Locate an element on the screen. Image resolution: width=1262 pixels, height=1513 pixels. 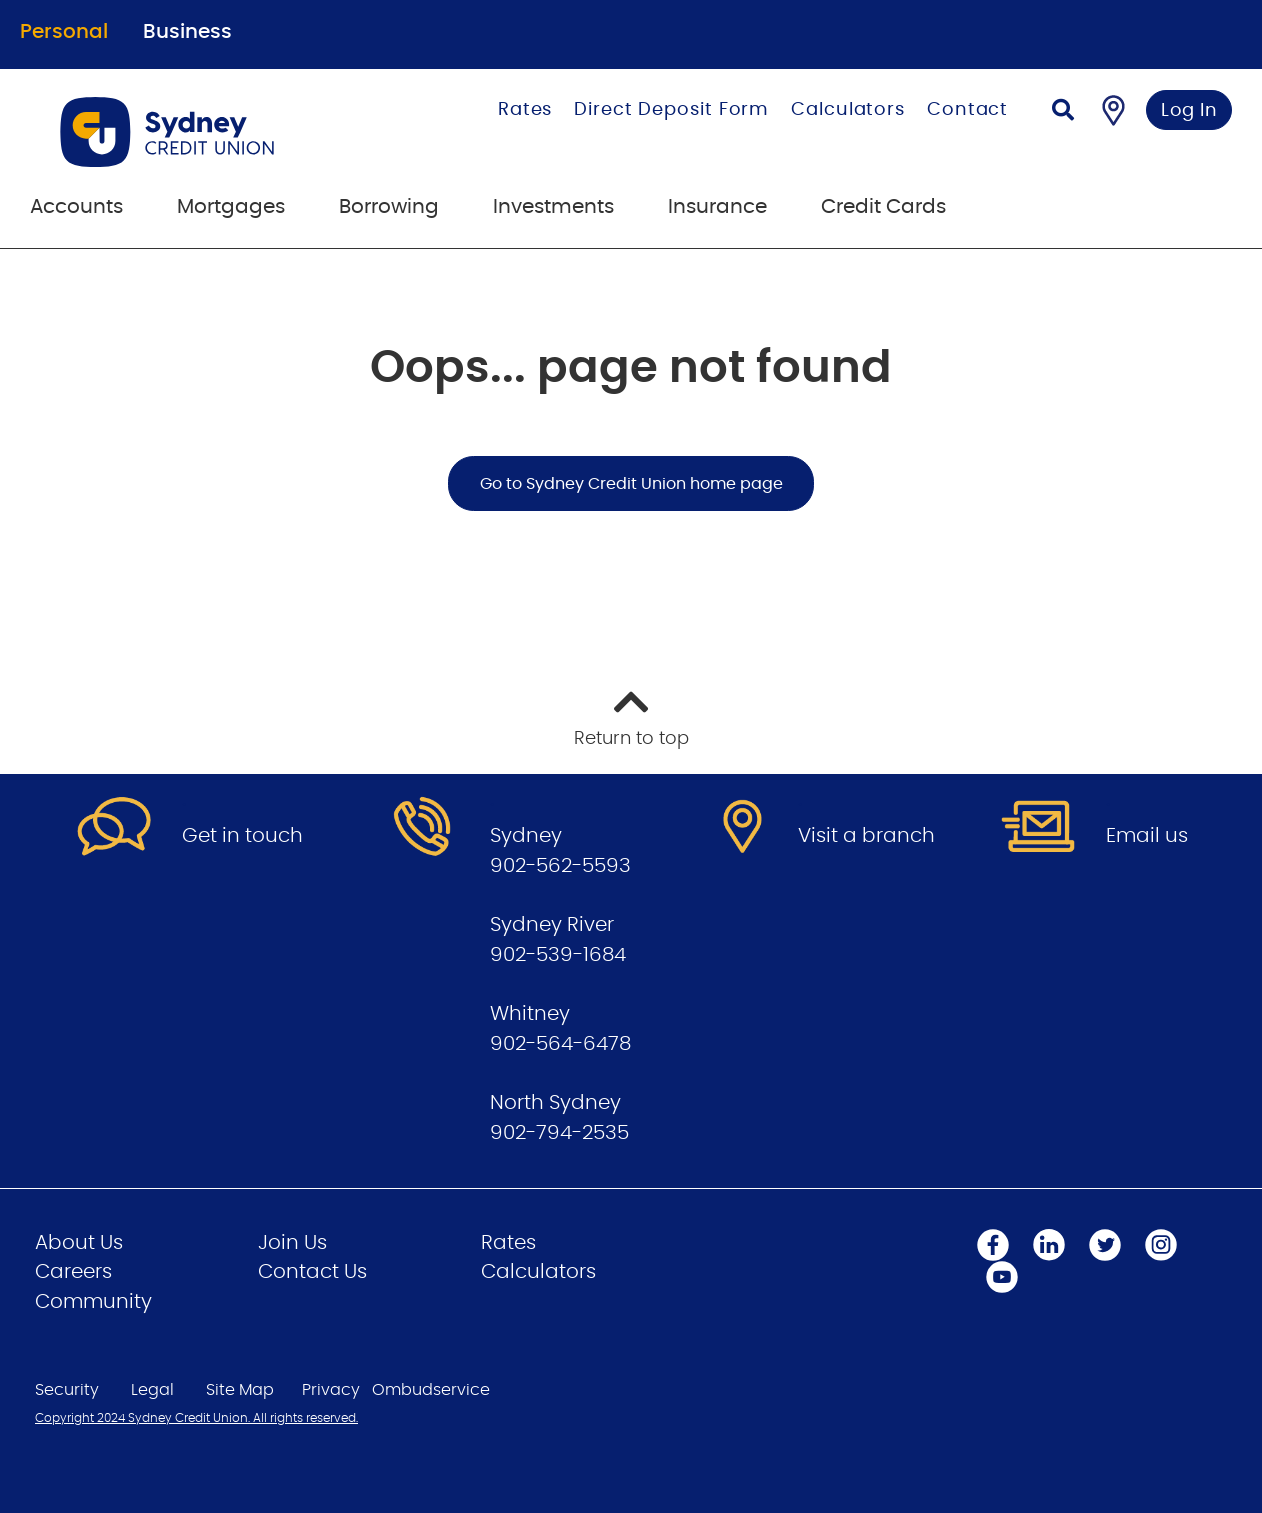
[Search] is located at coordinates (1063, 112).